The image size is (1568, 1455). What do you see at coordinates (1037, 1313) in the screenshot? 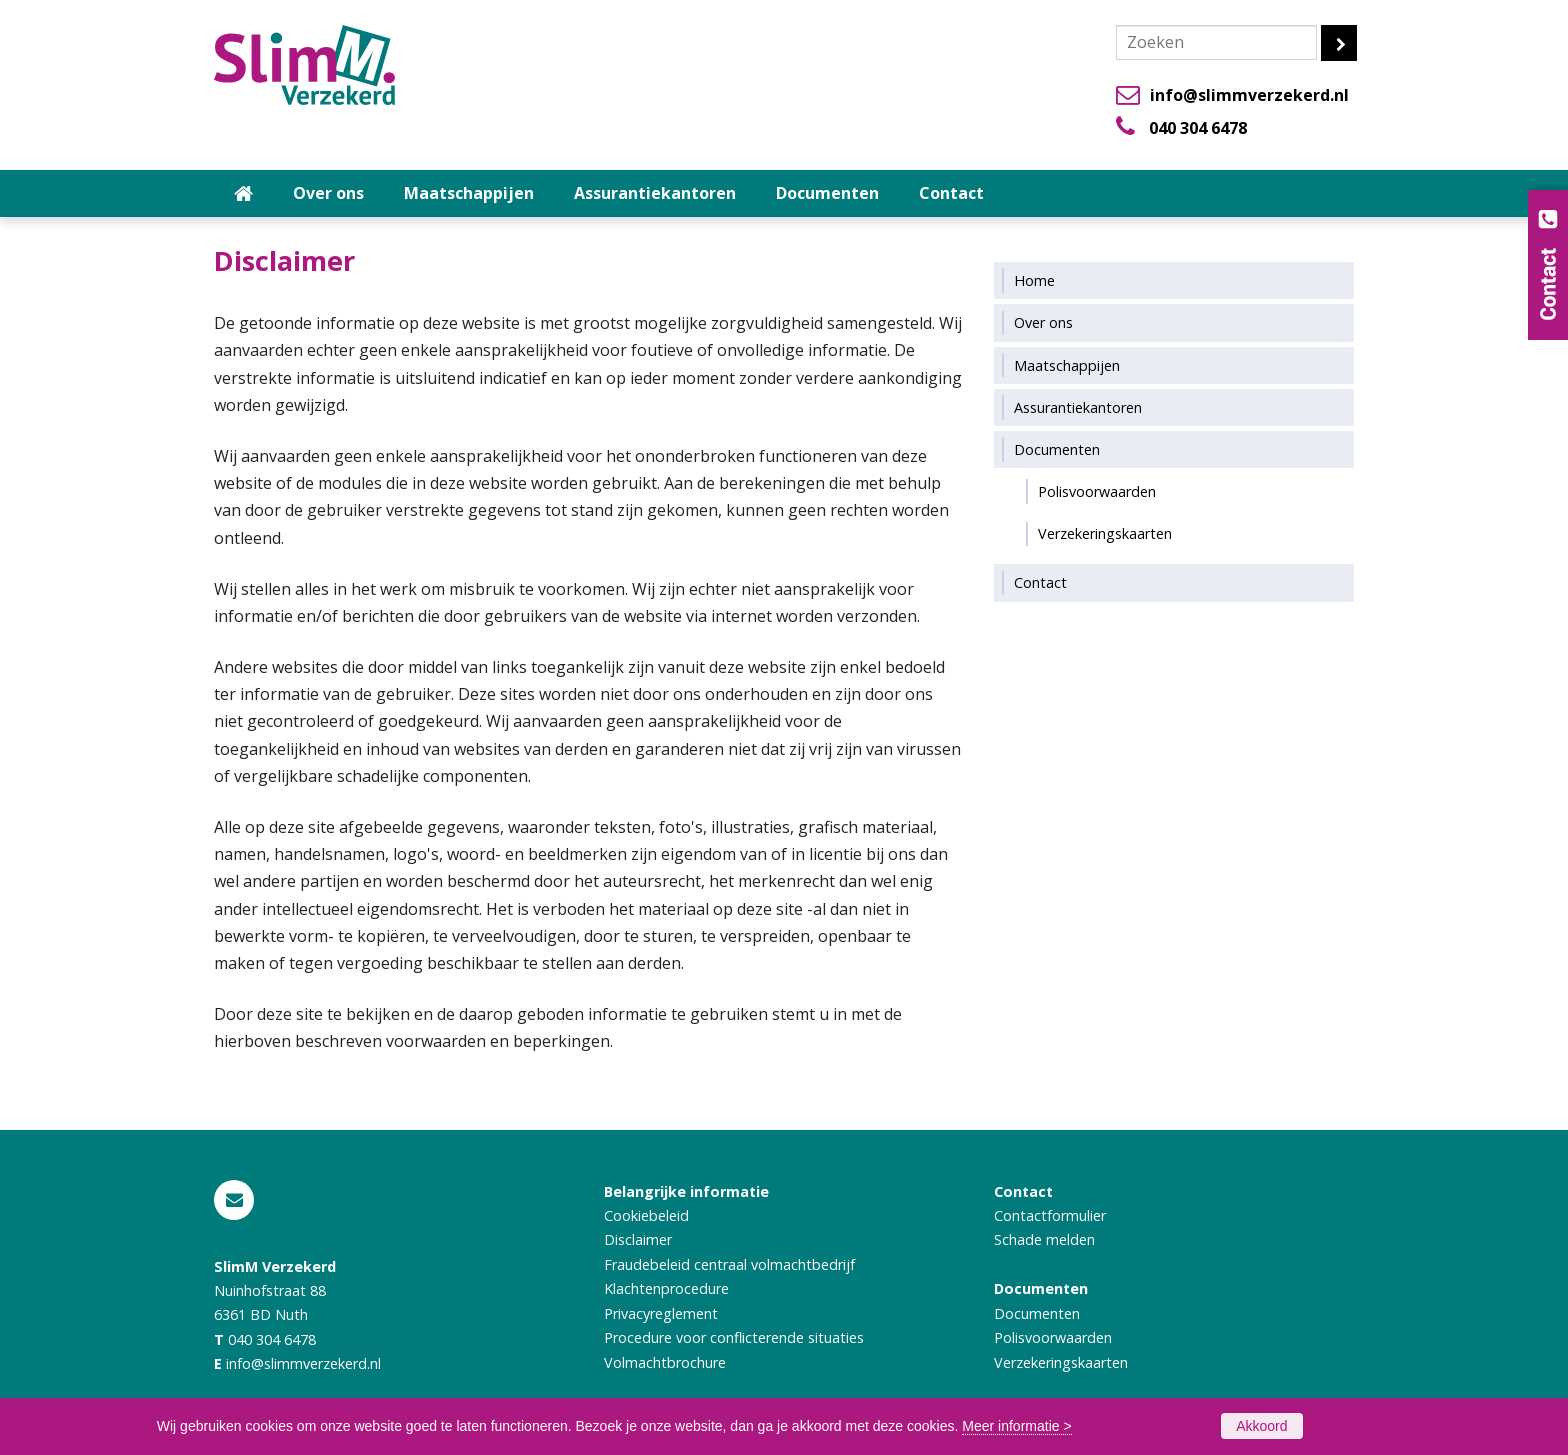
I see `Documenten` at bounding box center [1037, 1313].